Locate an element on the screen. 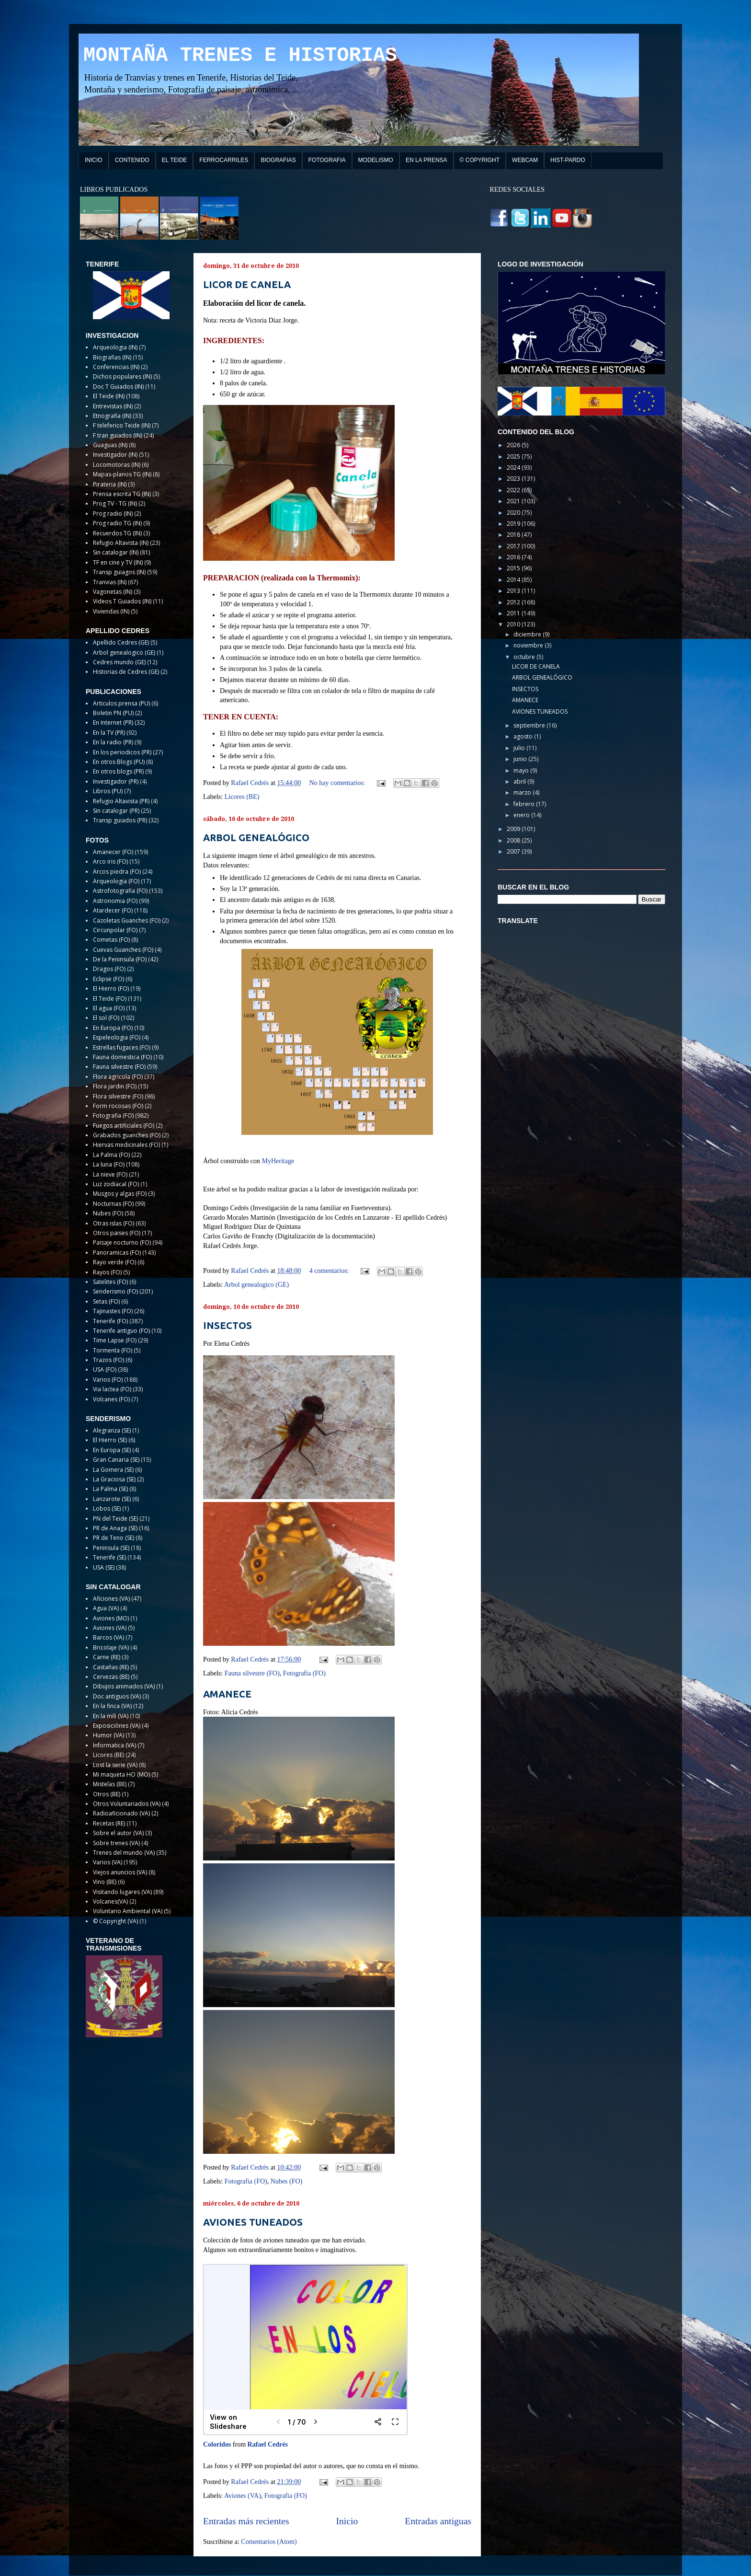 This screenshot has height=2576, width=751. Humor (VA) is located at coordinates (108, 1735).